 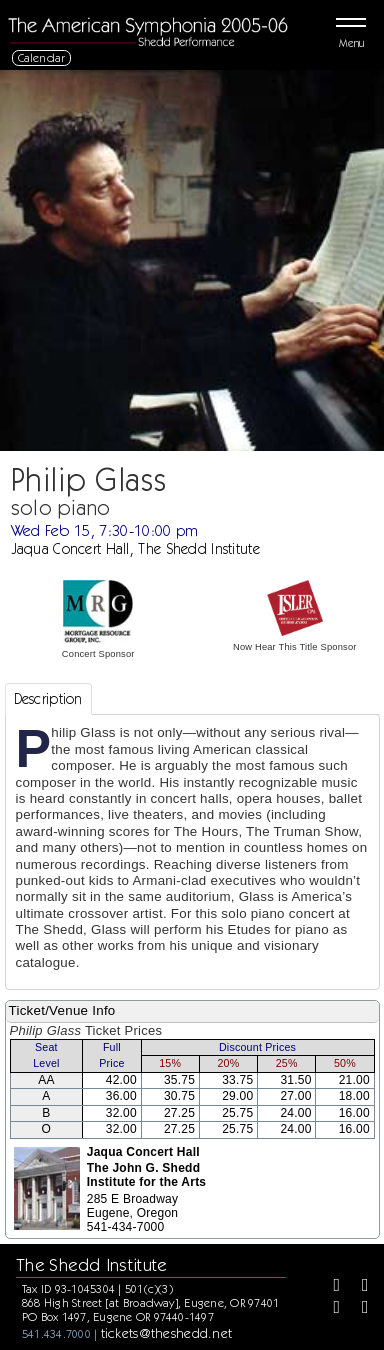 I want to click on [Facebook], so click(x=330, y=1287).